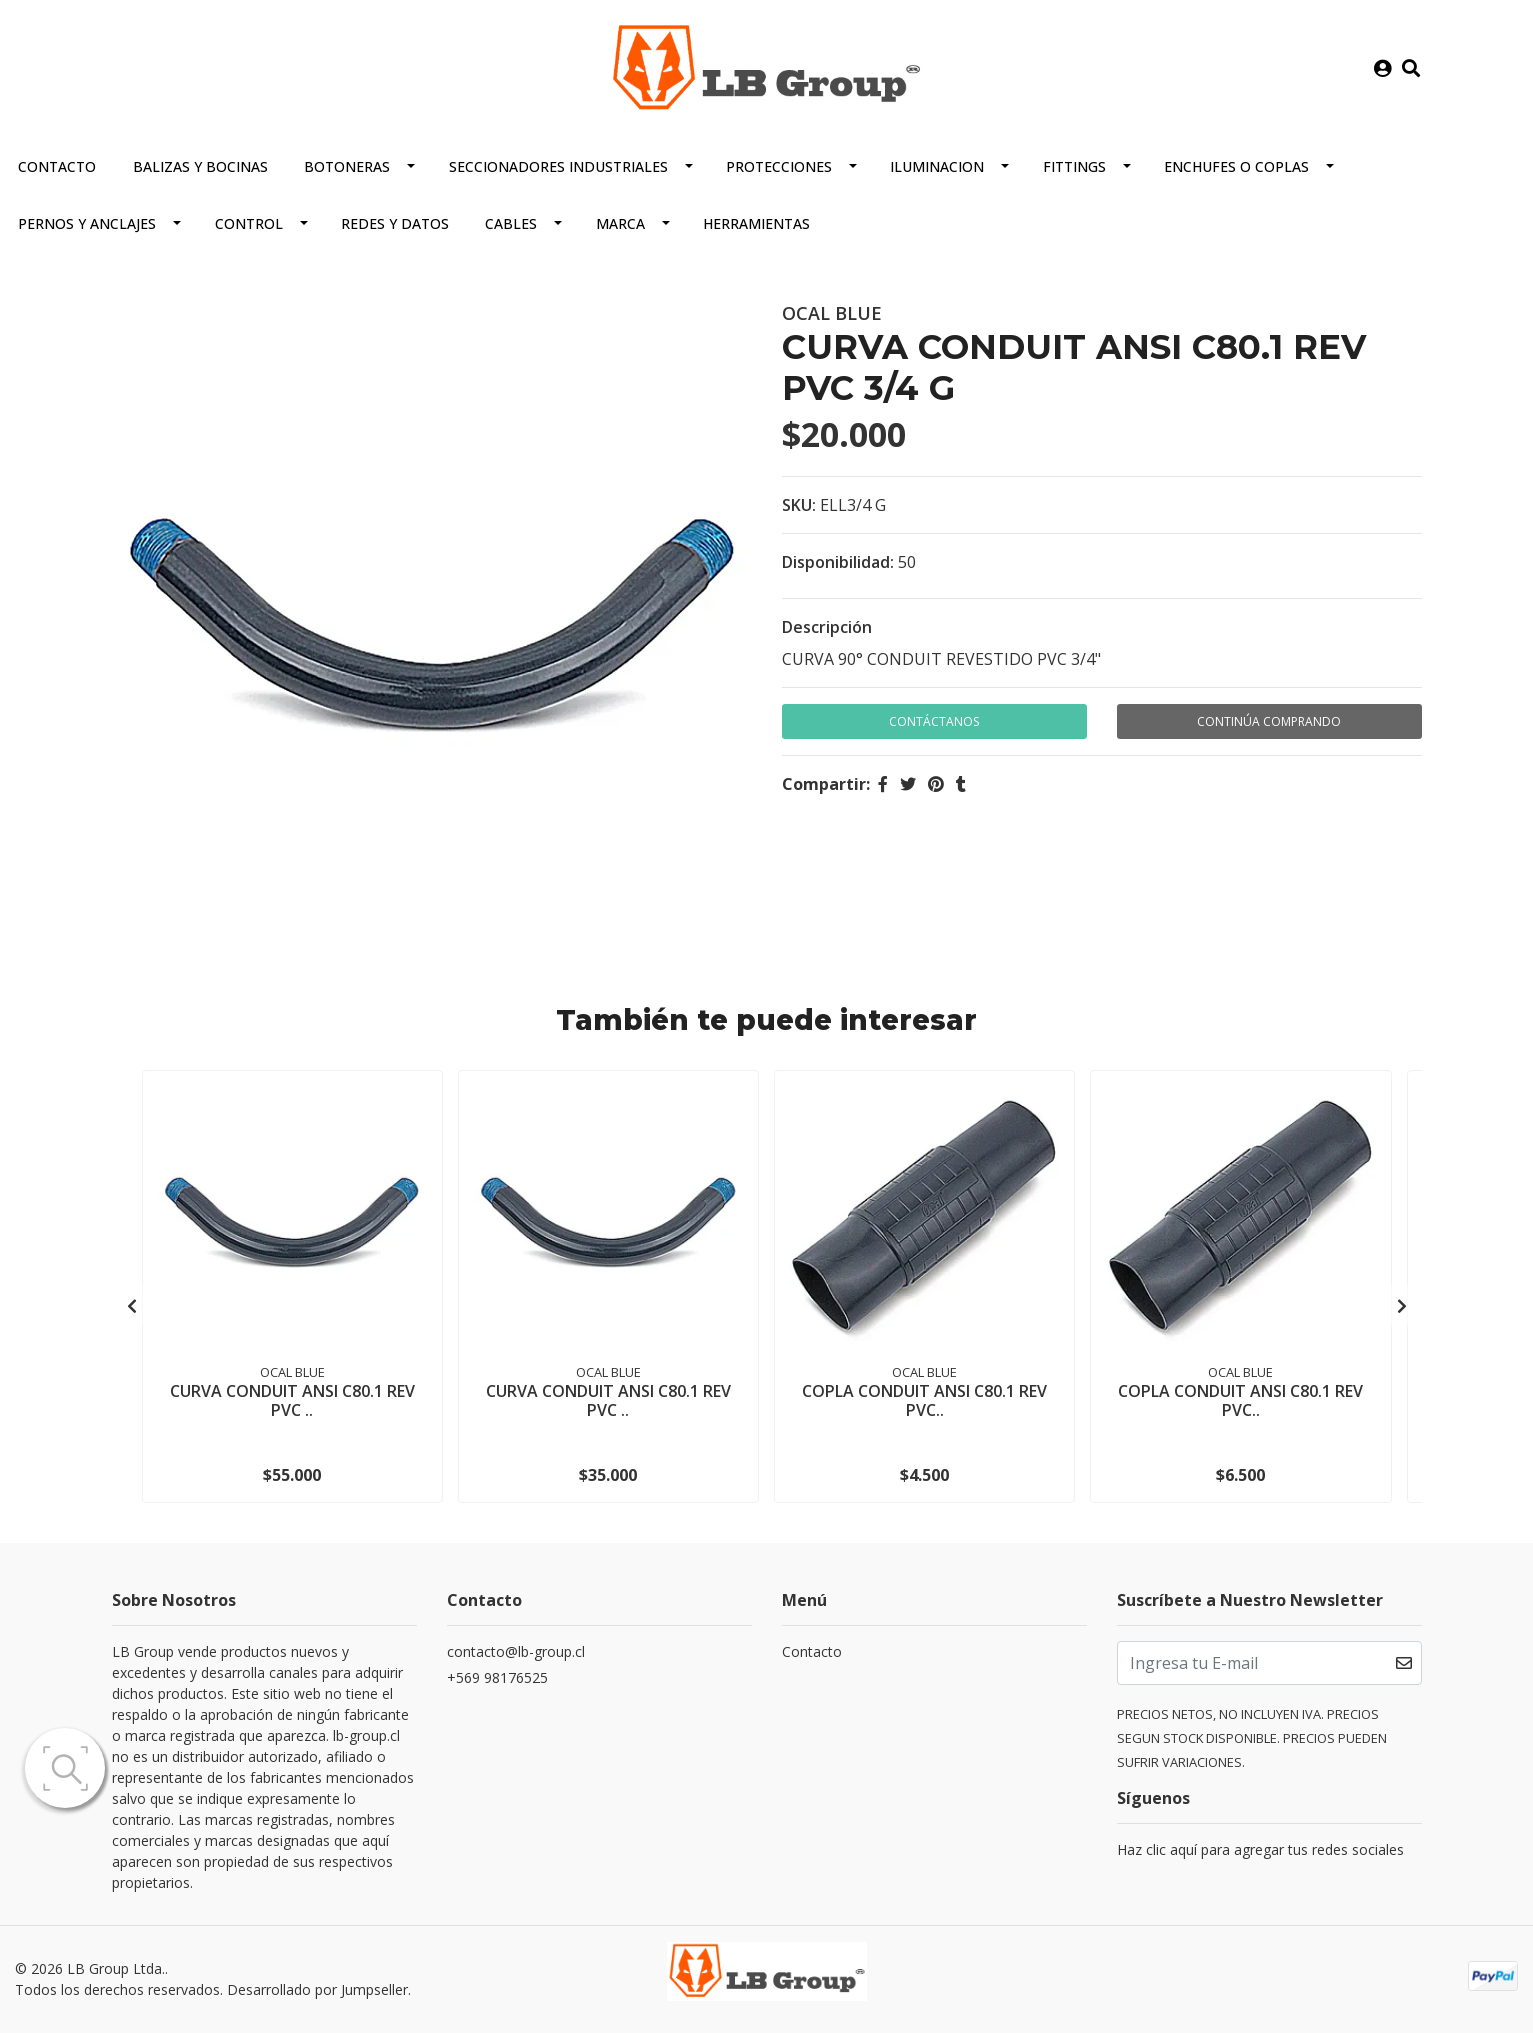  I want to click on Continúa Comprando, so click(1269, 720).